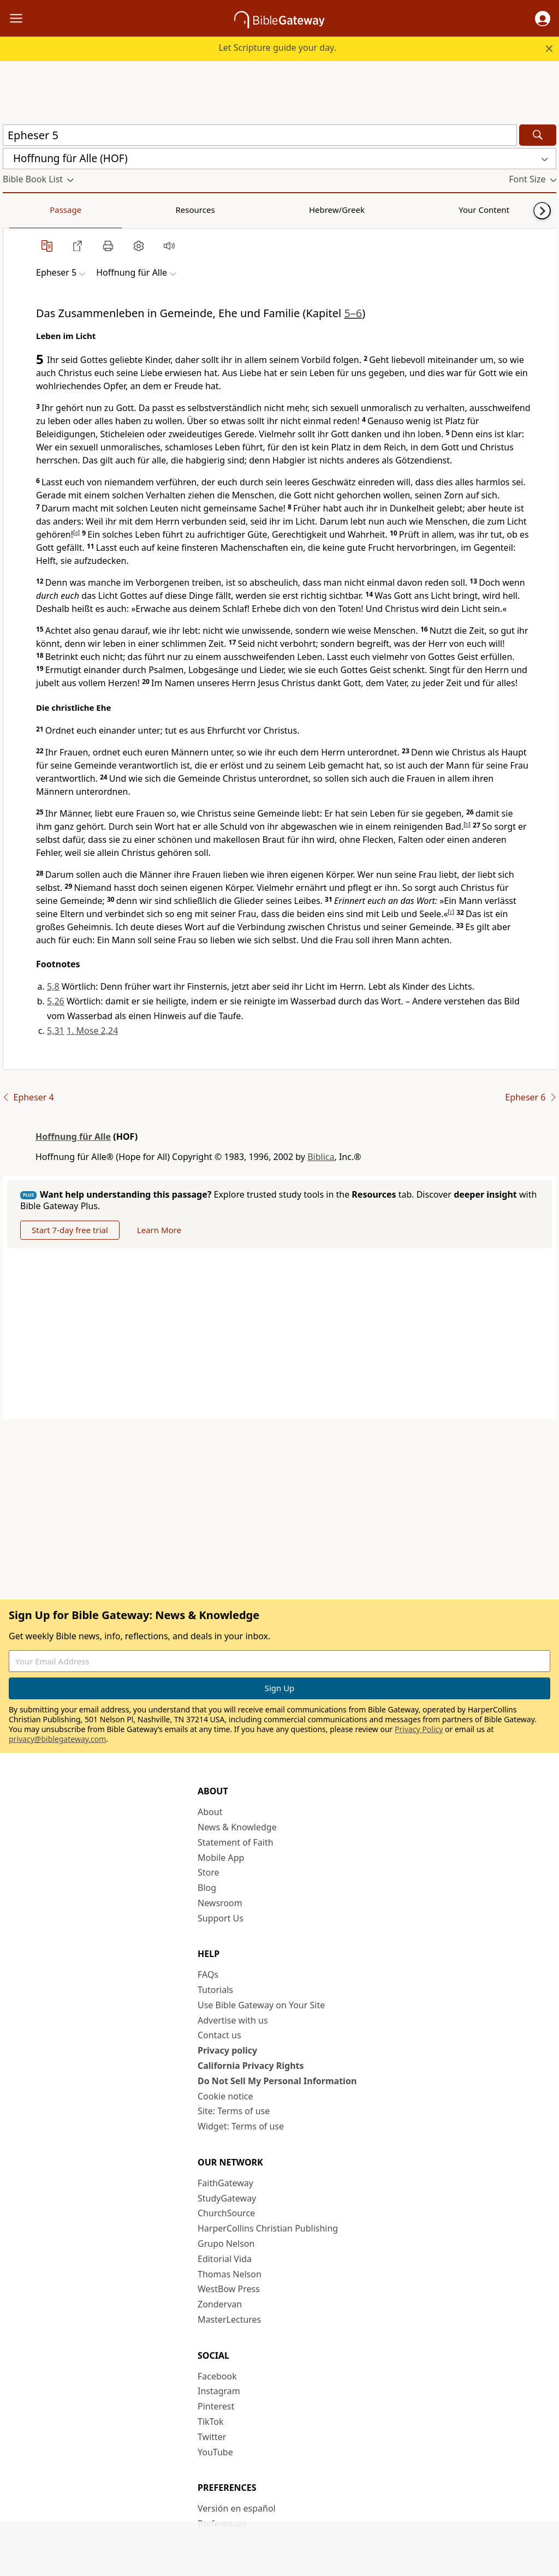 The height and width of the screenshot is (2576, 559). I want to click on StudyGateway [StudyGateway (opens in new window)], so click(227, 2198).